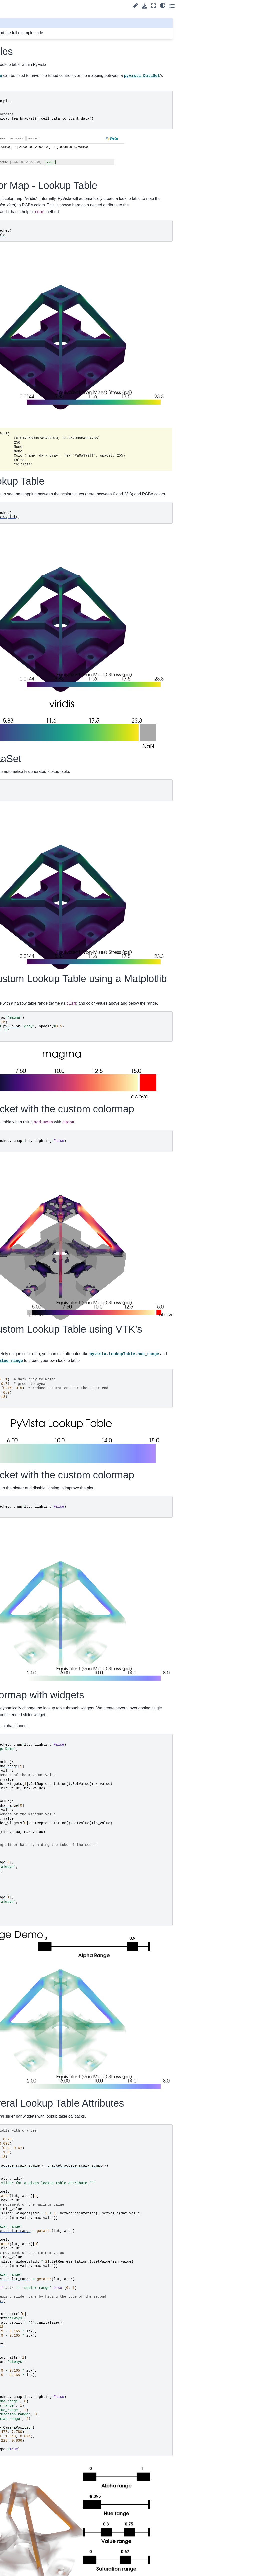  I want to click on Plot a 3D Graph Network, so click(27, 379).